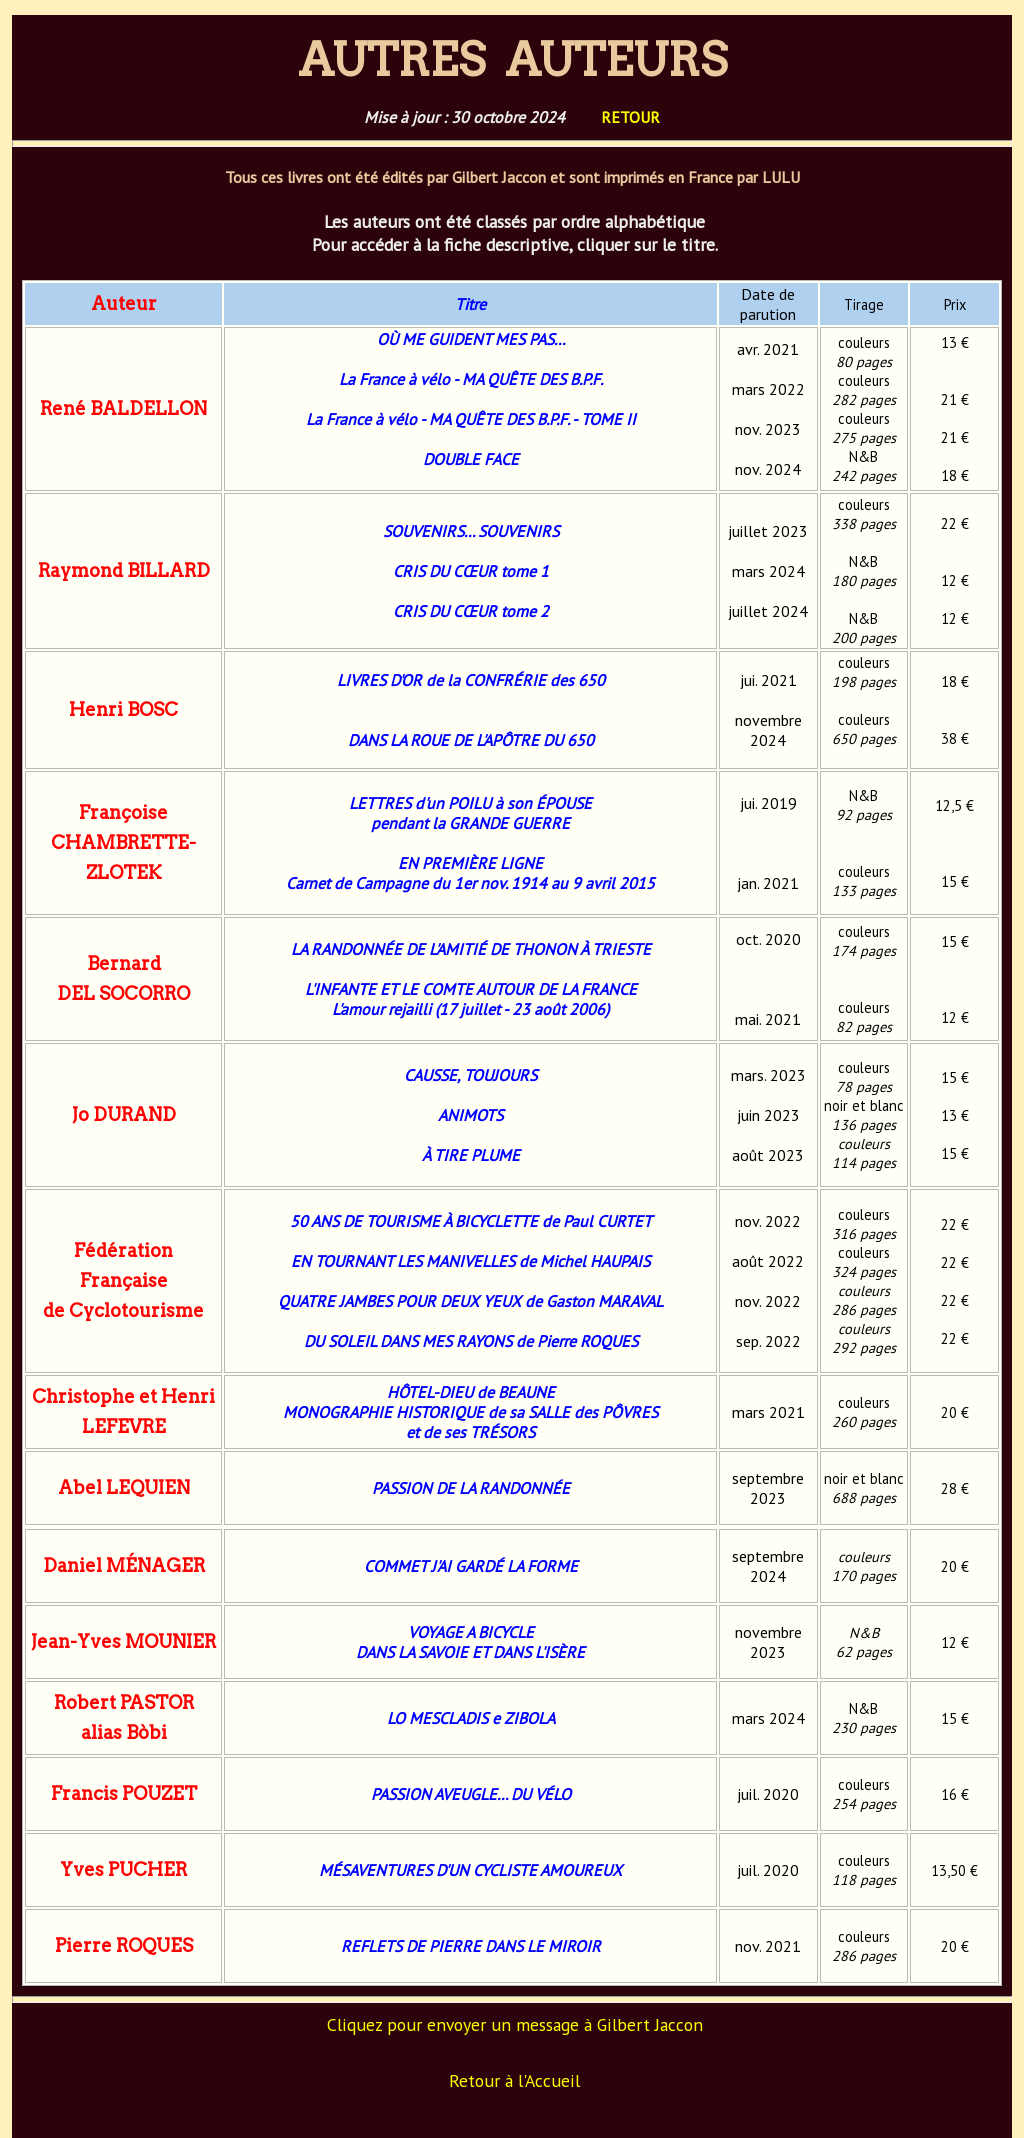  I want to click on Cliquez pour envoyer un message à Gilbert Jaccon, so click(515, 2024).